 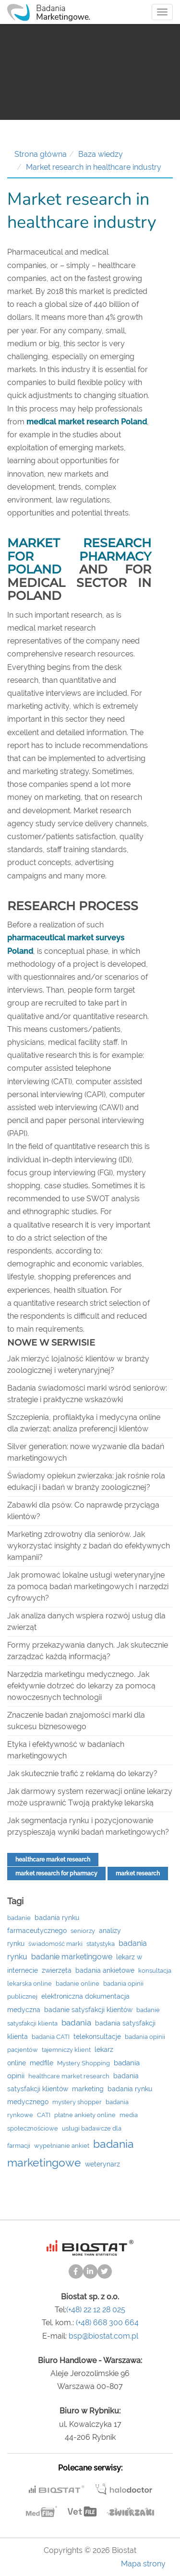 What do you see at coordinates (66, 2049) in the screenshot?
I see `tajemniczy klient` at bounding box center [66, 2049].